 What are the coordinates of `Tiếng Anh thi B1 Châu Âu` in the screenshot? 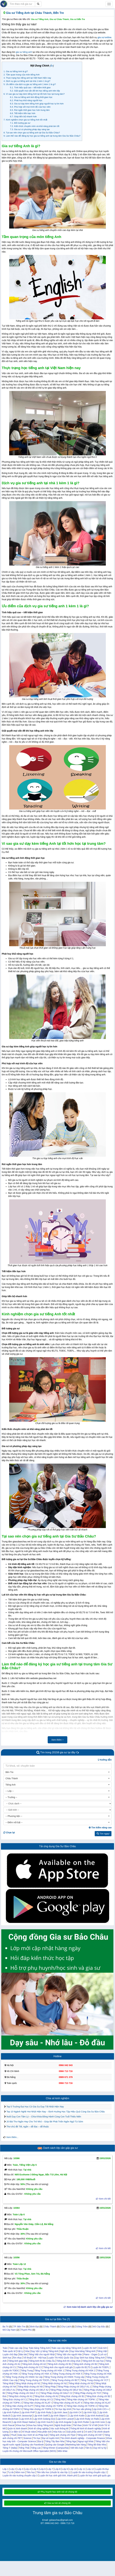 It's located at (42, 2361).